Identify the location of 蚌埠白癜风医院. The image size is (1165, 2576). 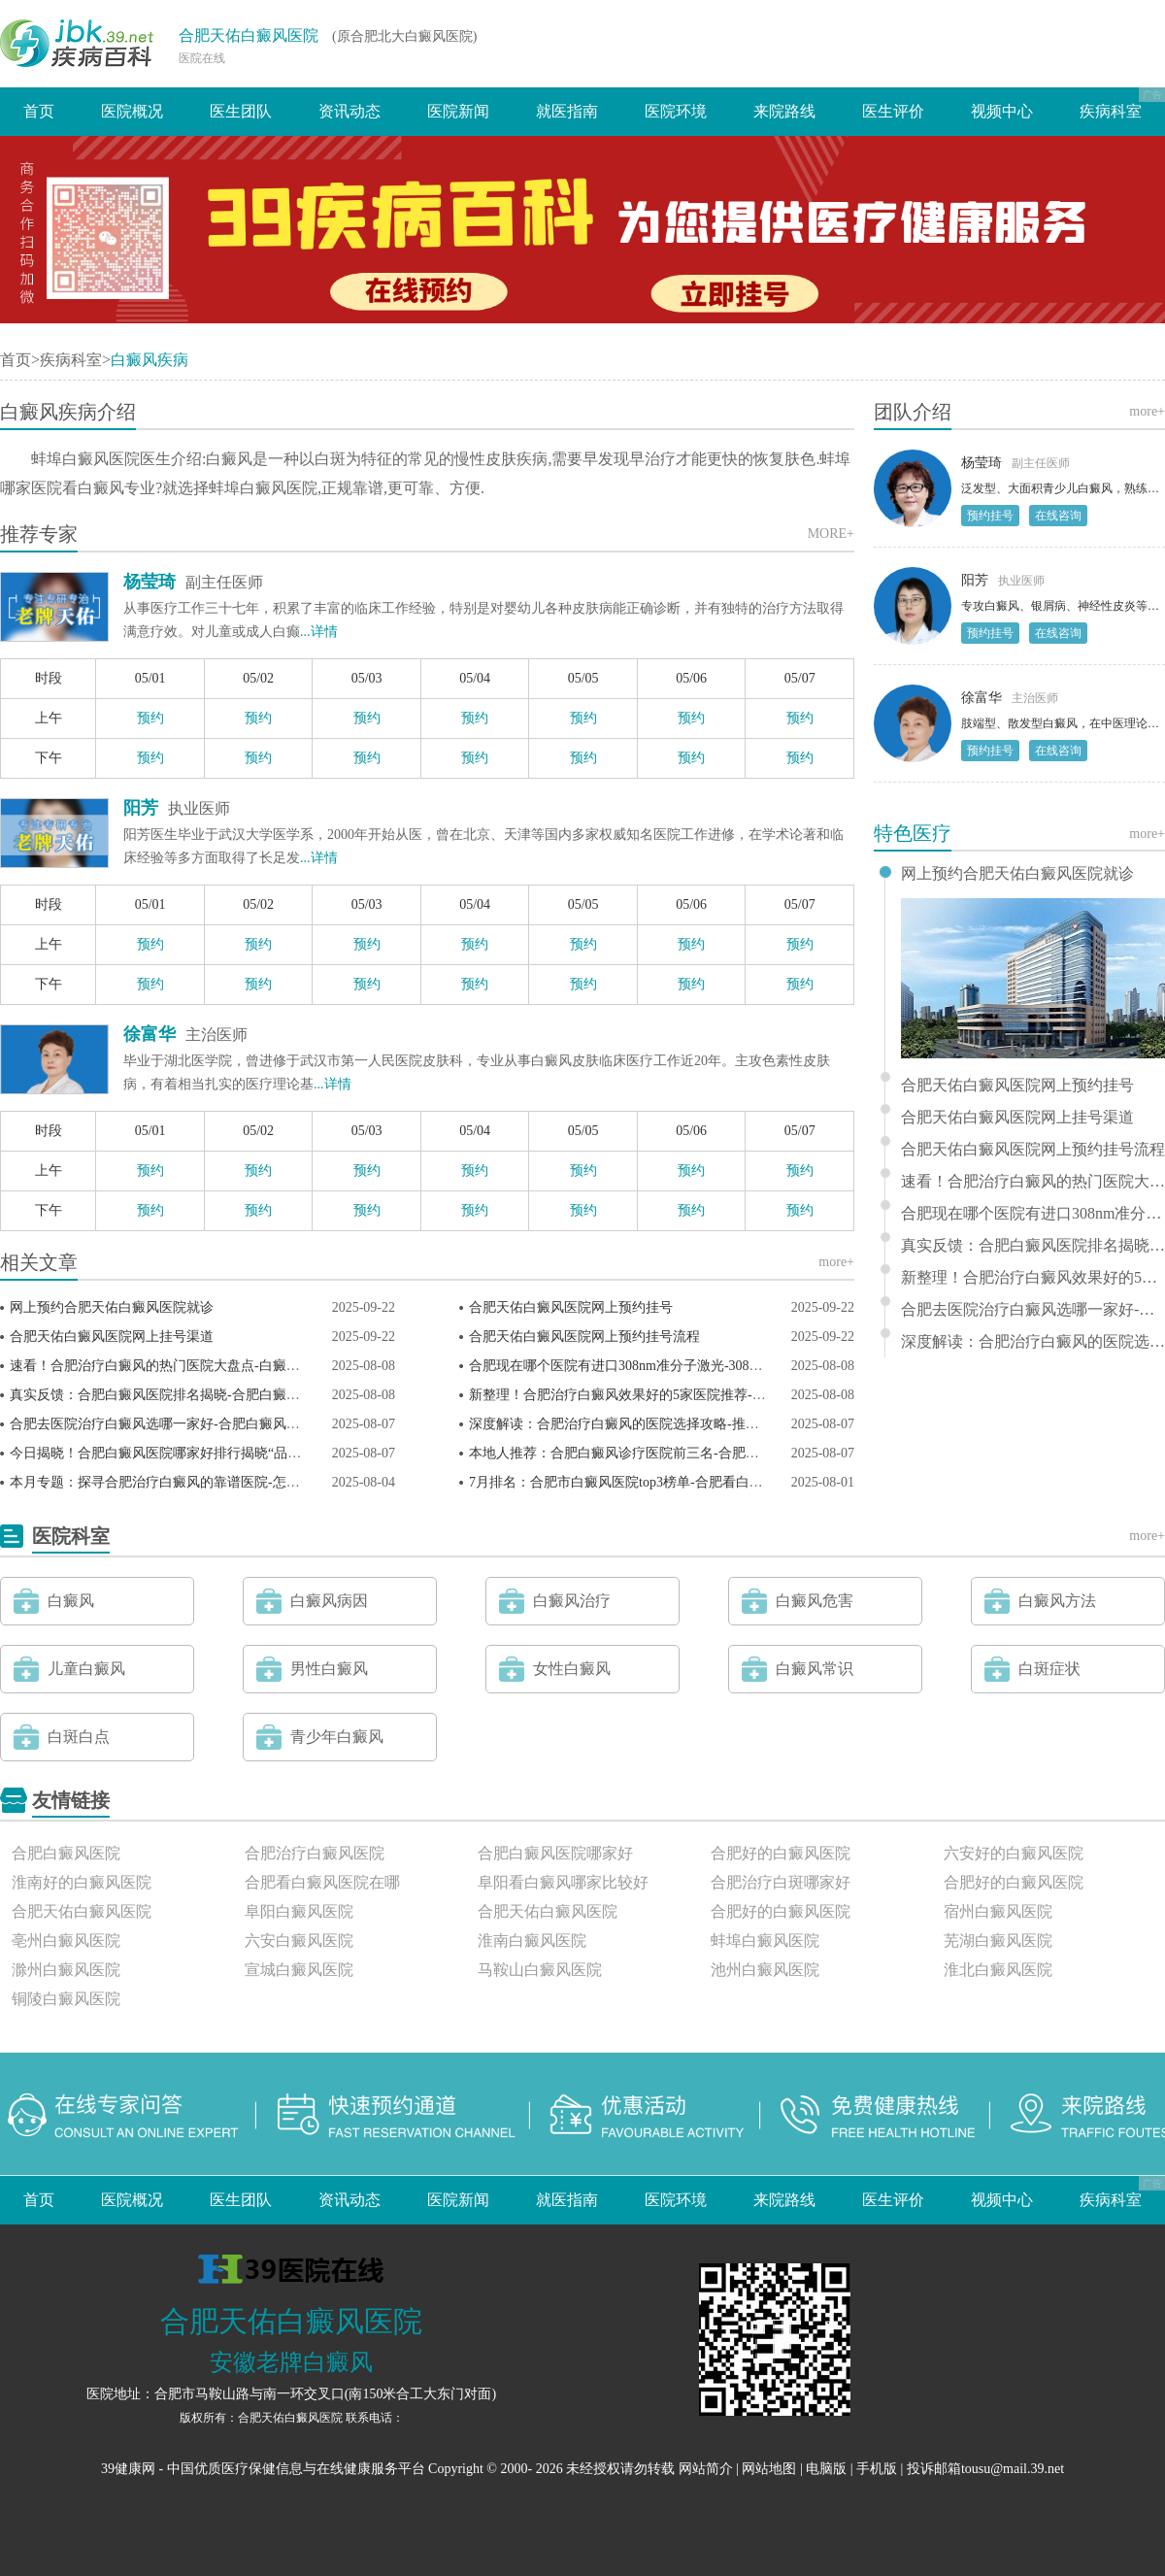
(765, 1940).